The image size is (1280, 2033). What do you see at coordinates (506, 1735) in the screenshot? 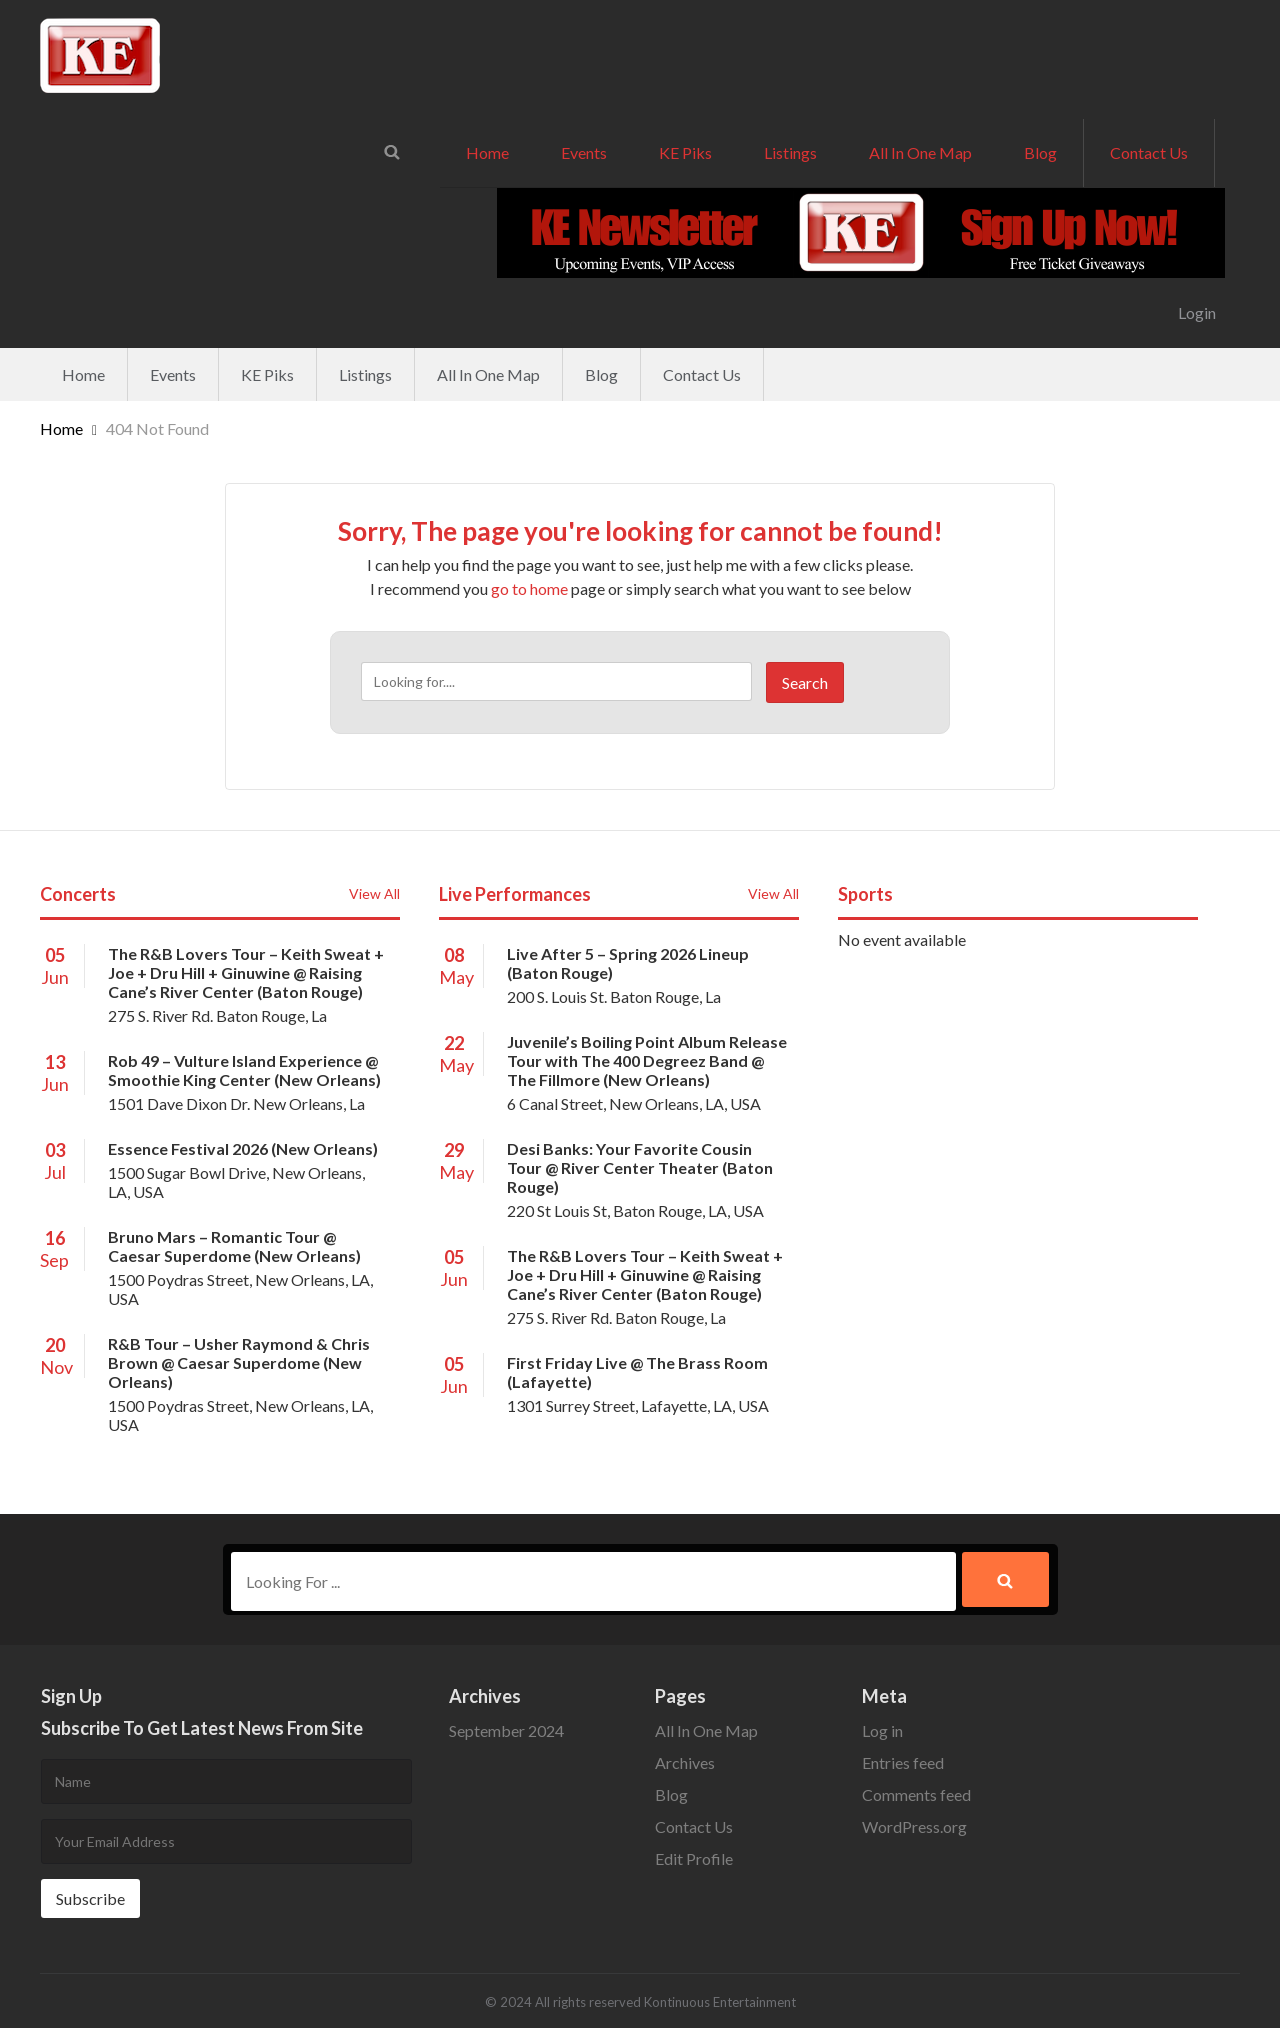
I see `September 2024` at bounding box center [506, 1735].